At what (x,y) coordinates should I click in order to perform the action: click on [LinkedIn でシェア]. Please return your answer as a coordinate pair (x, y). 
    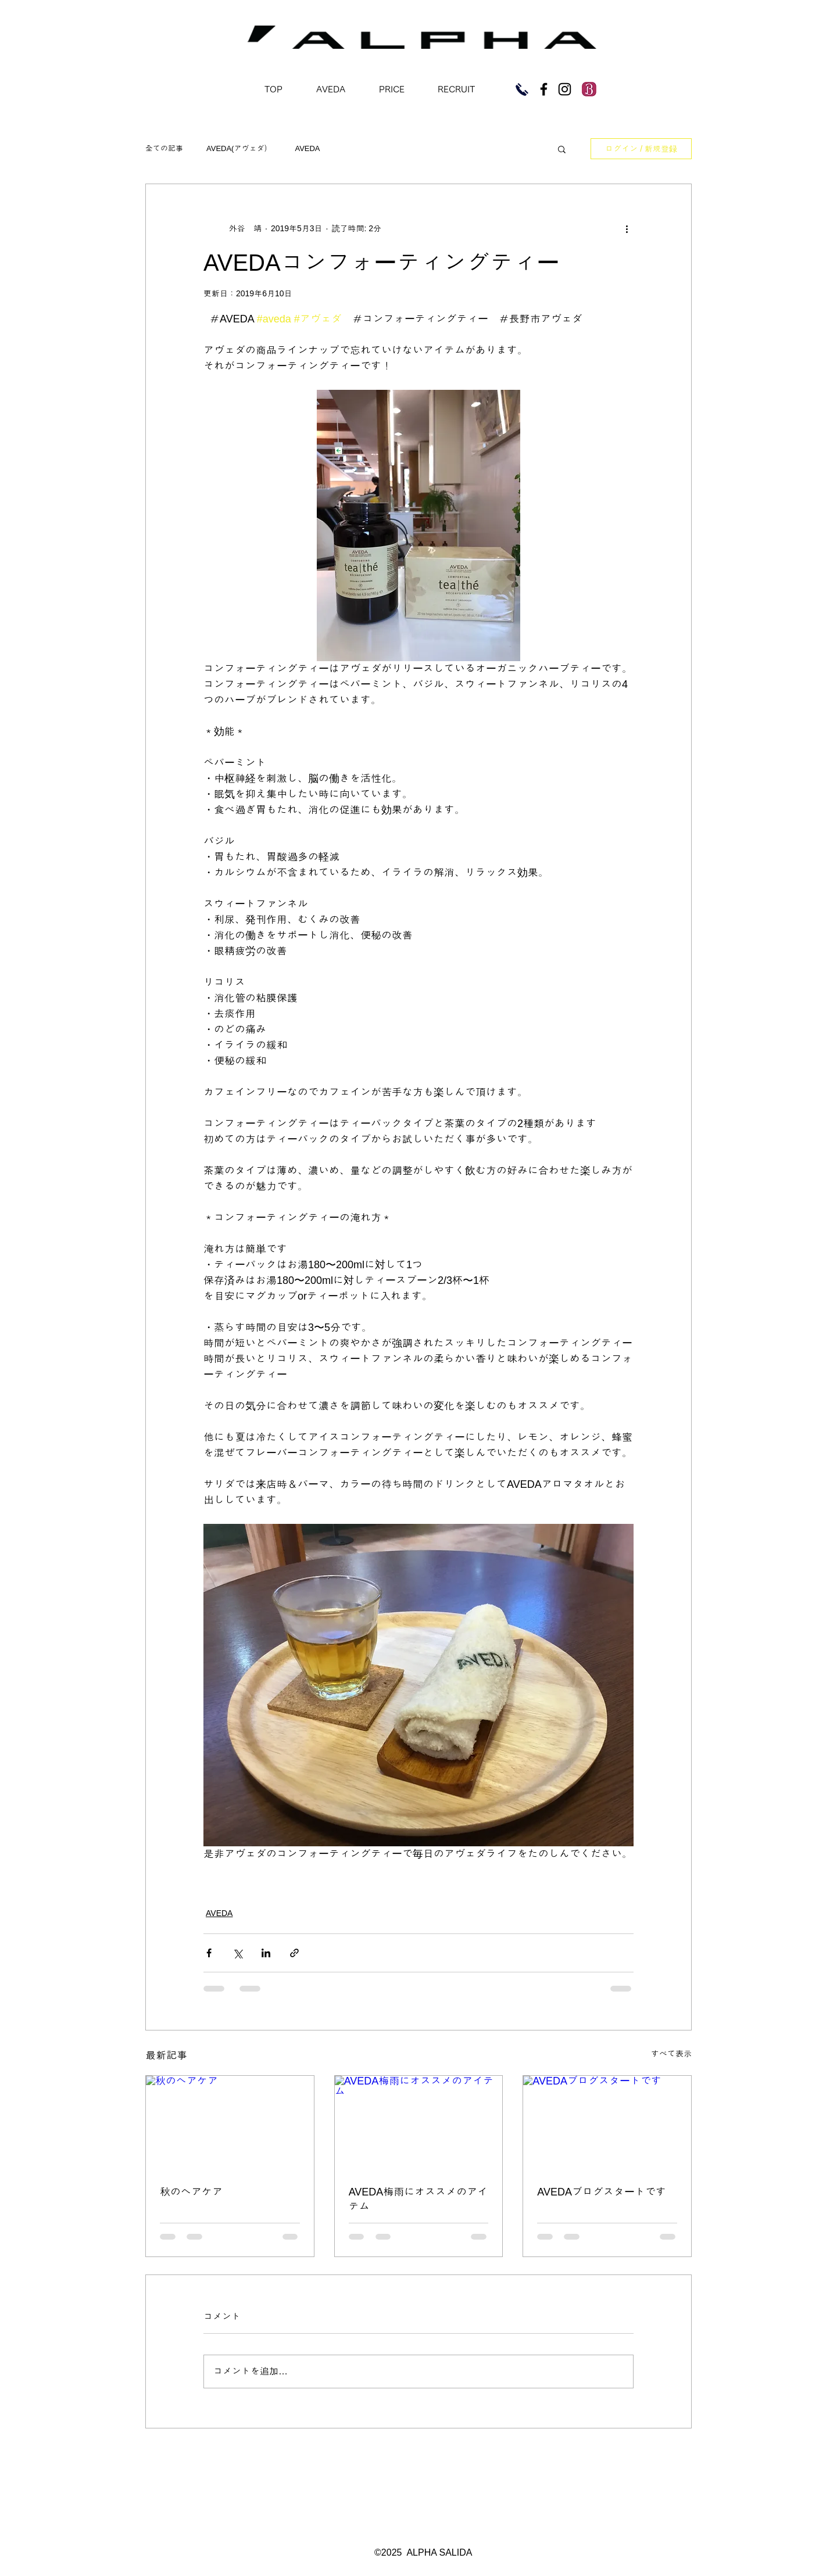
    Looking at the image, I should click on (265, 1952).